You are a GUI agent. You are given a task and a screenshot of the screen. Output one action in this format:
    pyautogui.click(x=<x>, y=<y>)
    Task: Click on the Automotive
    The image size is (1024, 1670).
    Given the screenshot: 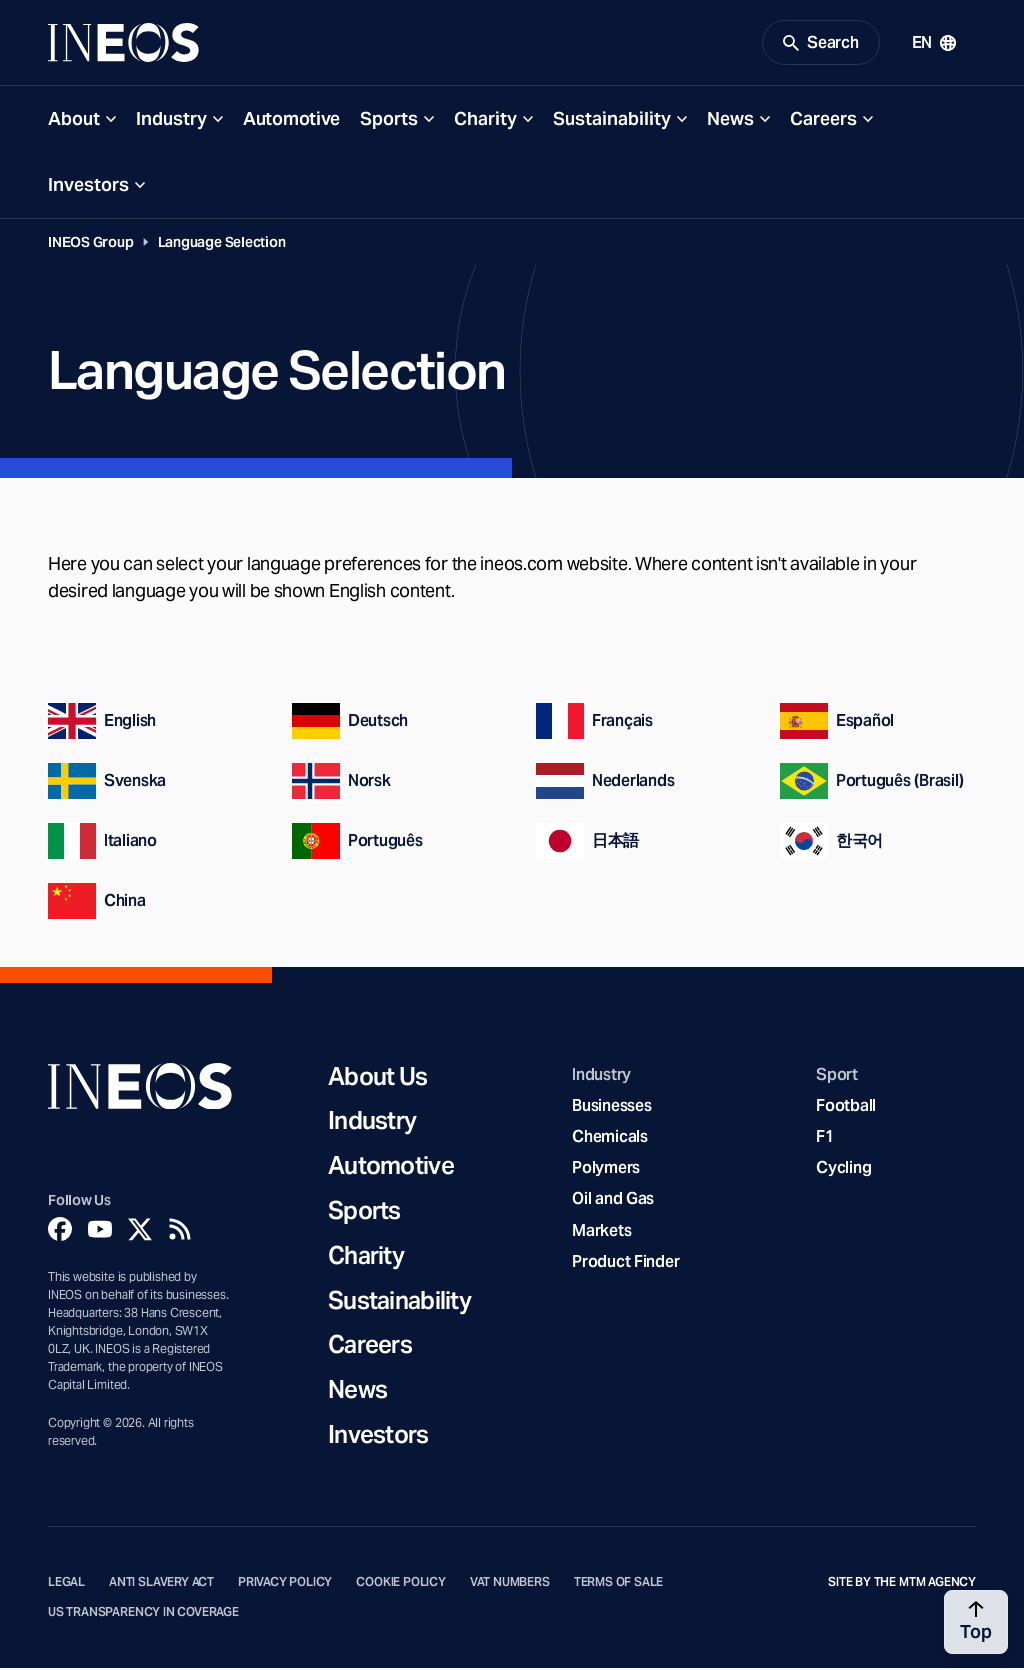 What is the action you would take?
    pyautogui.click(x=291, y=121)
    